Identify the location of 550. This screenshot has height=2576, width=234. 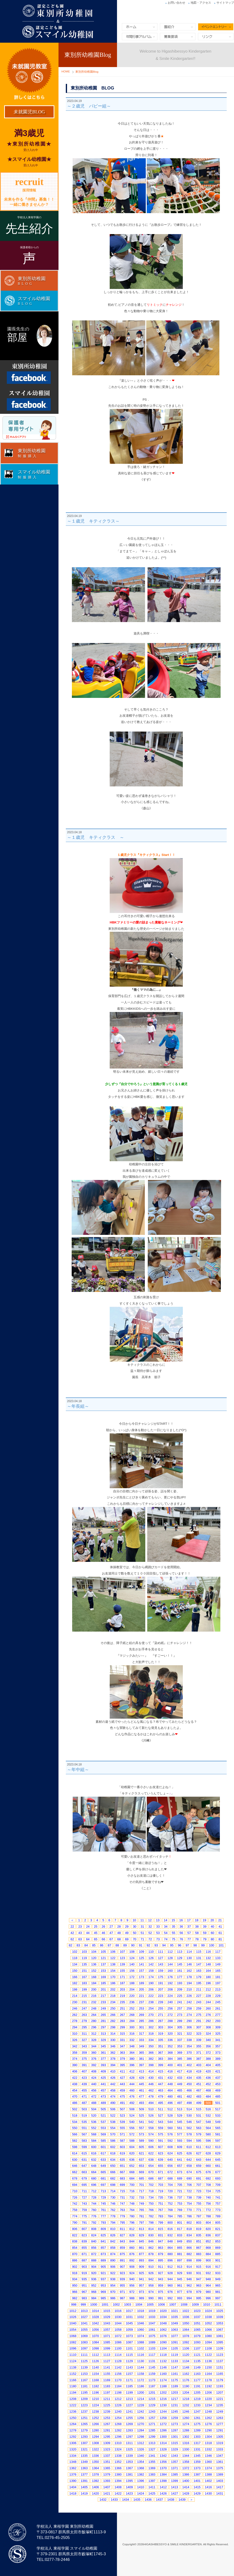
(75, 2128).